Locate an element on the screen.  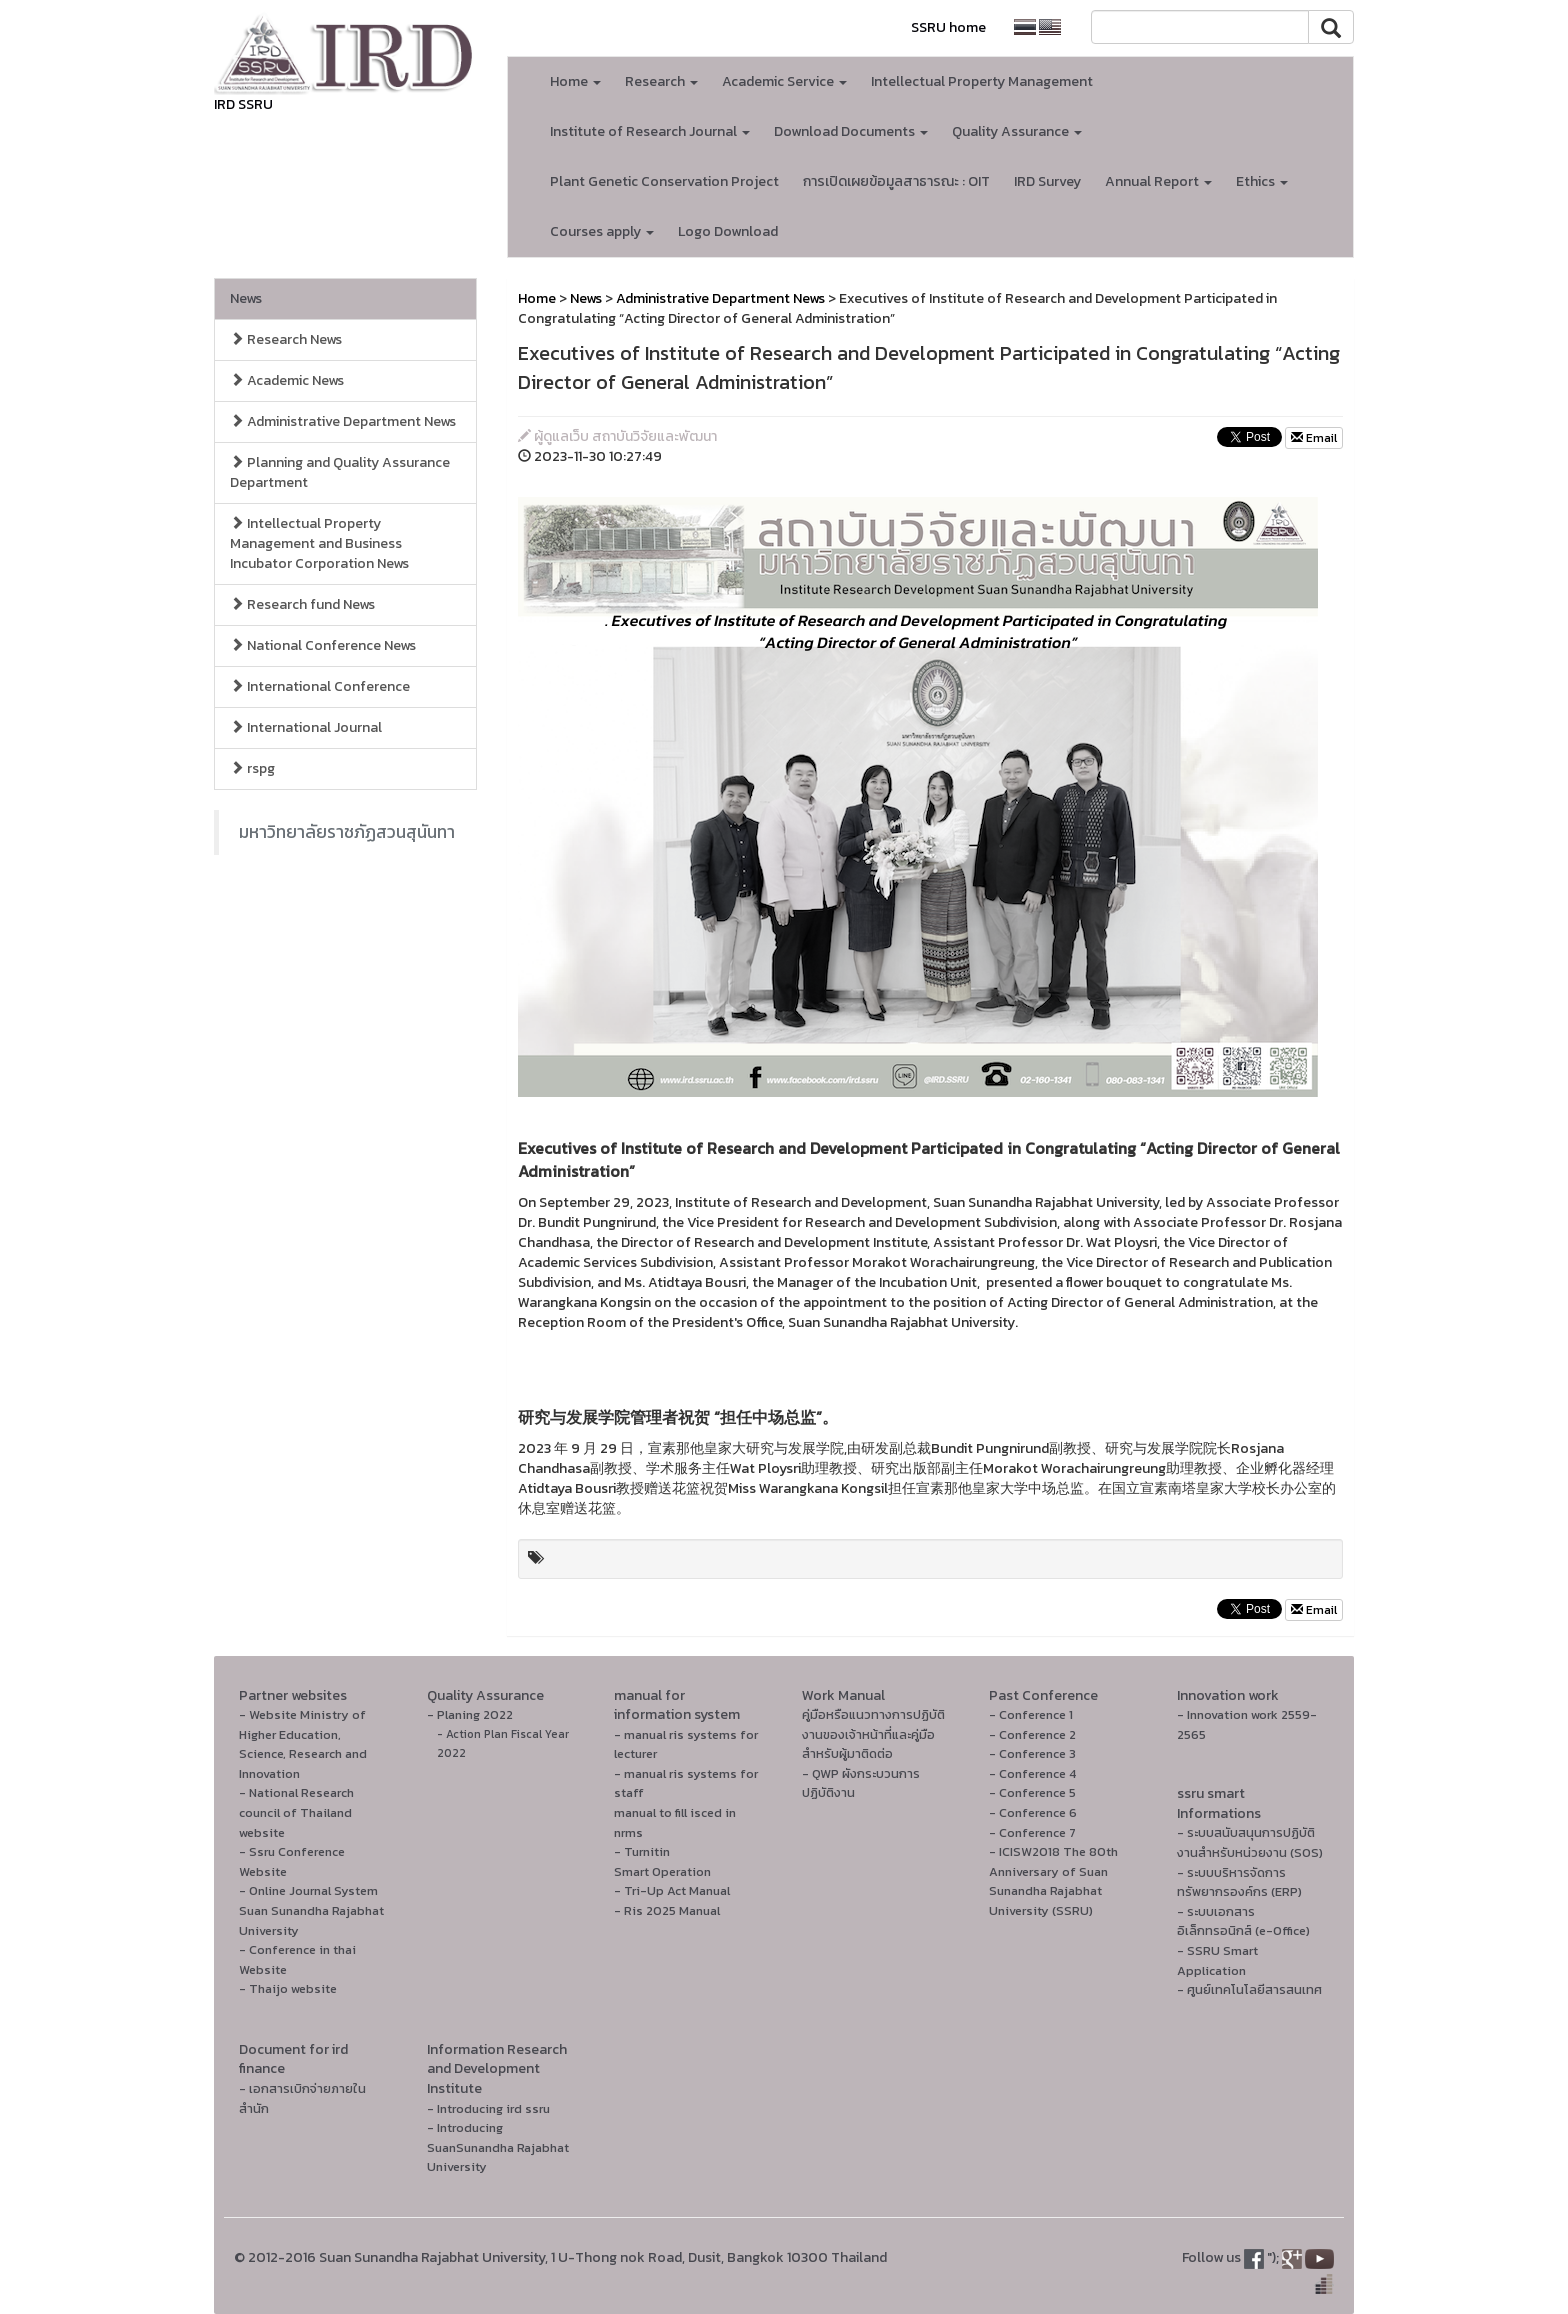
Research fund News is located at coordinates (302, 604).